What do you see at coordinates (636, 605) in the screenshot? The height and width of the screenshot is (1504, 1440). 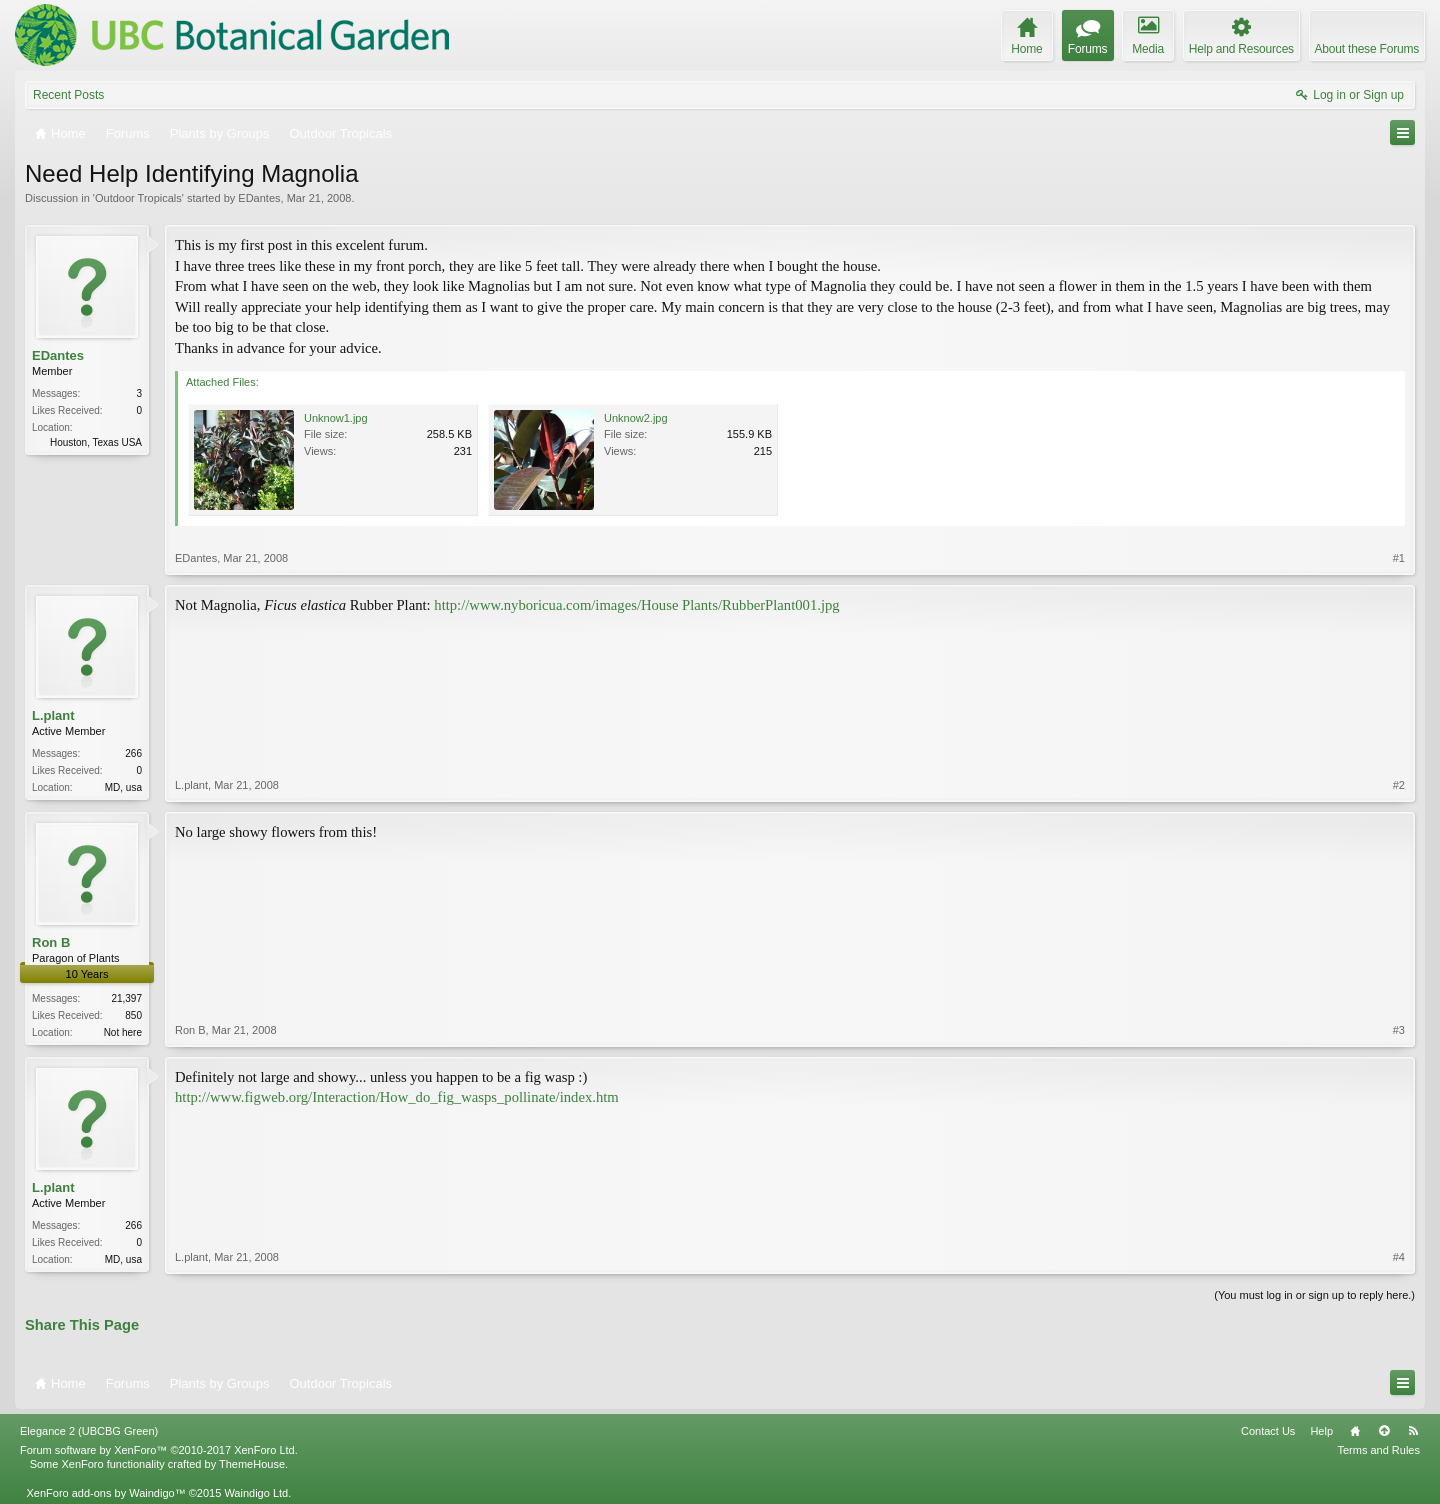 I see `http://www.nyboricua.com/images/House Plants/RubberPlant001.jpg` at bounding box center [636, 605].